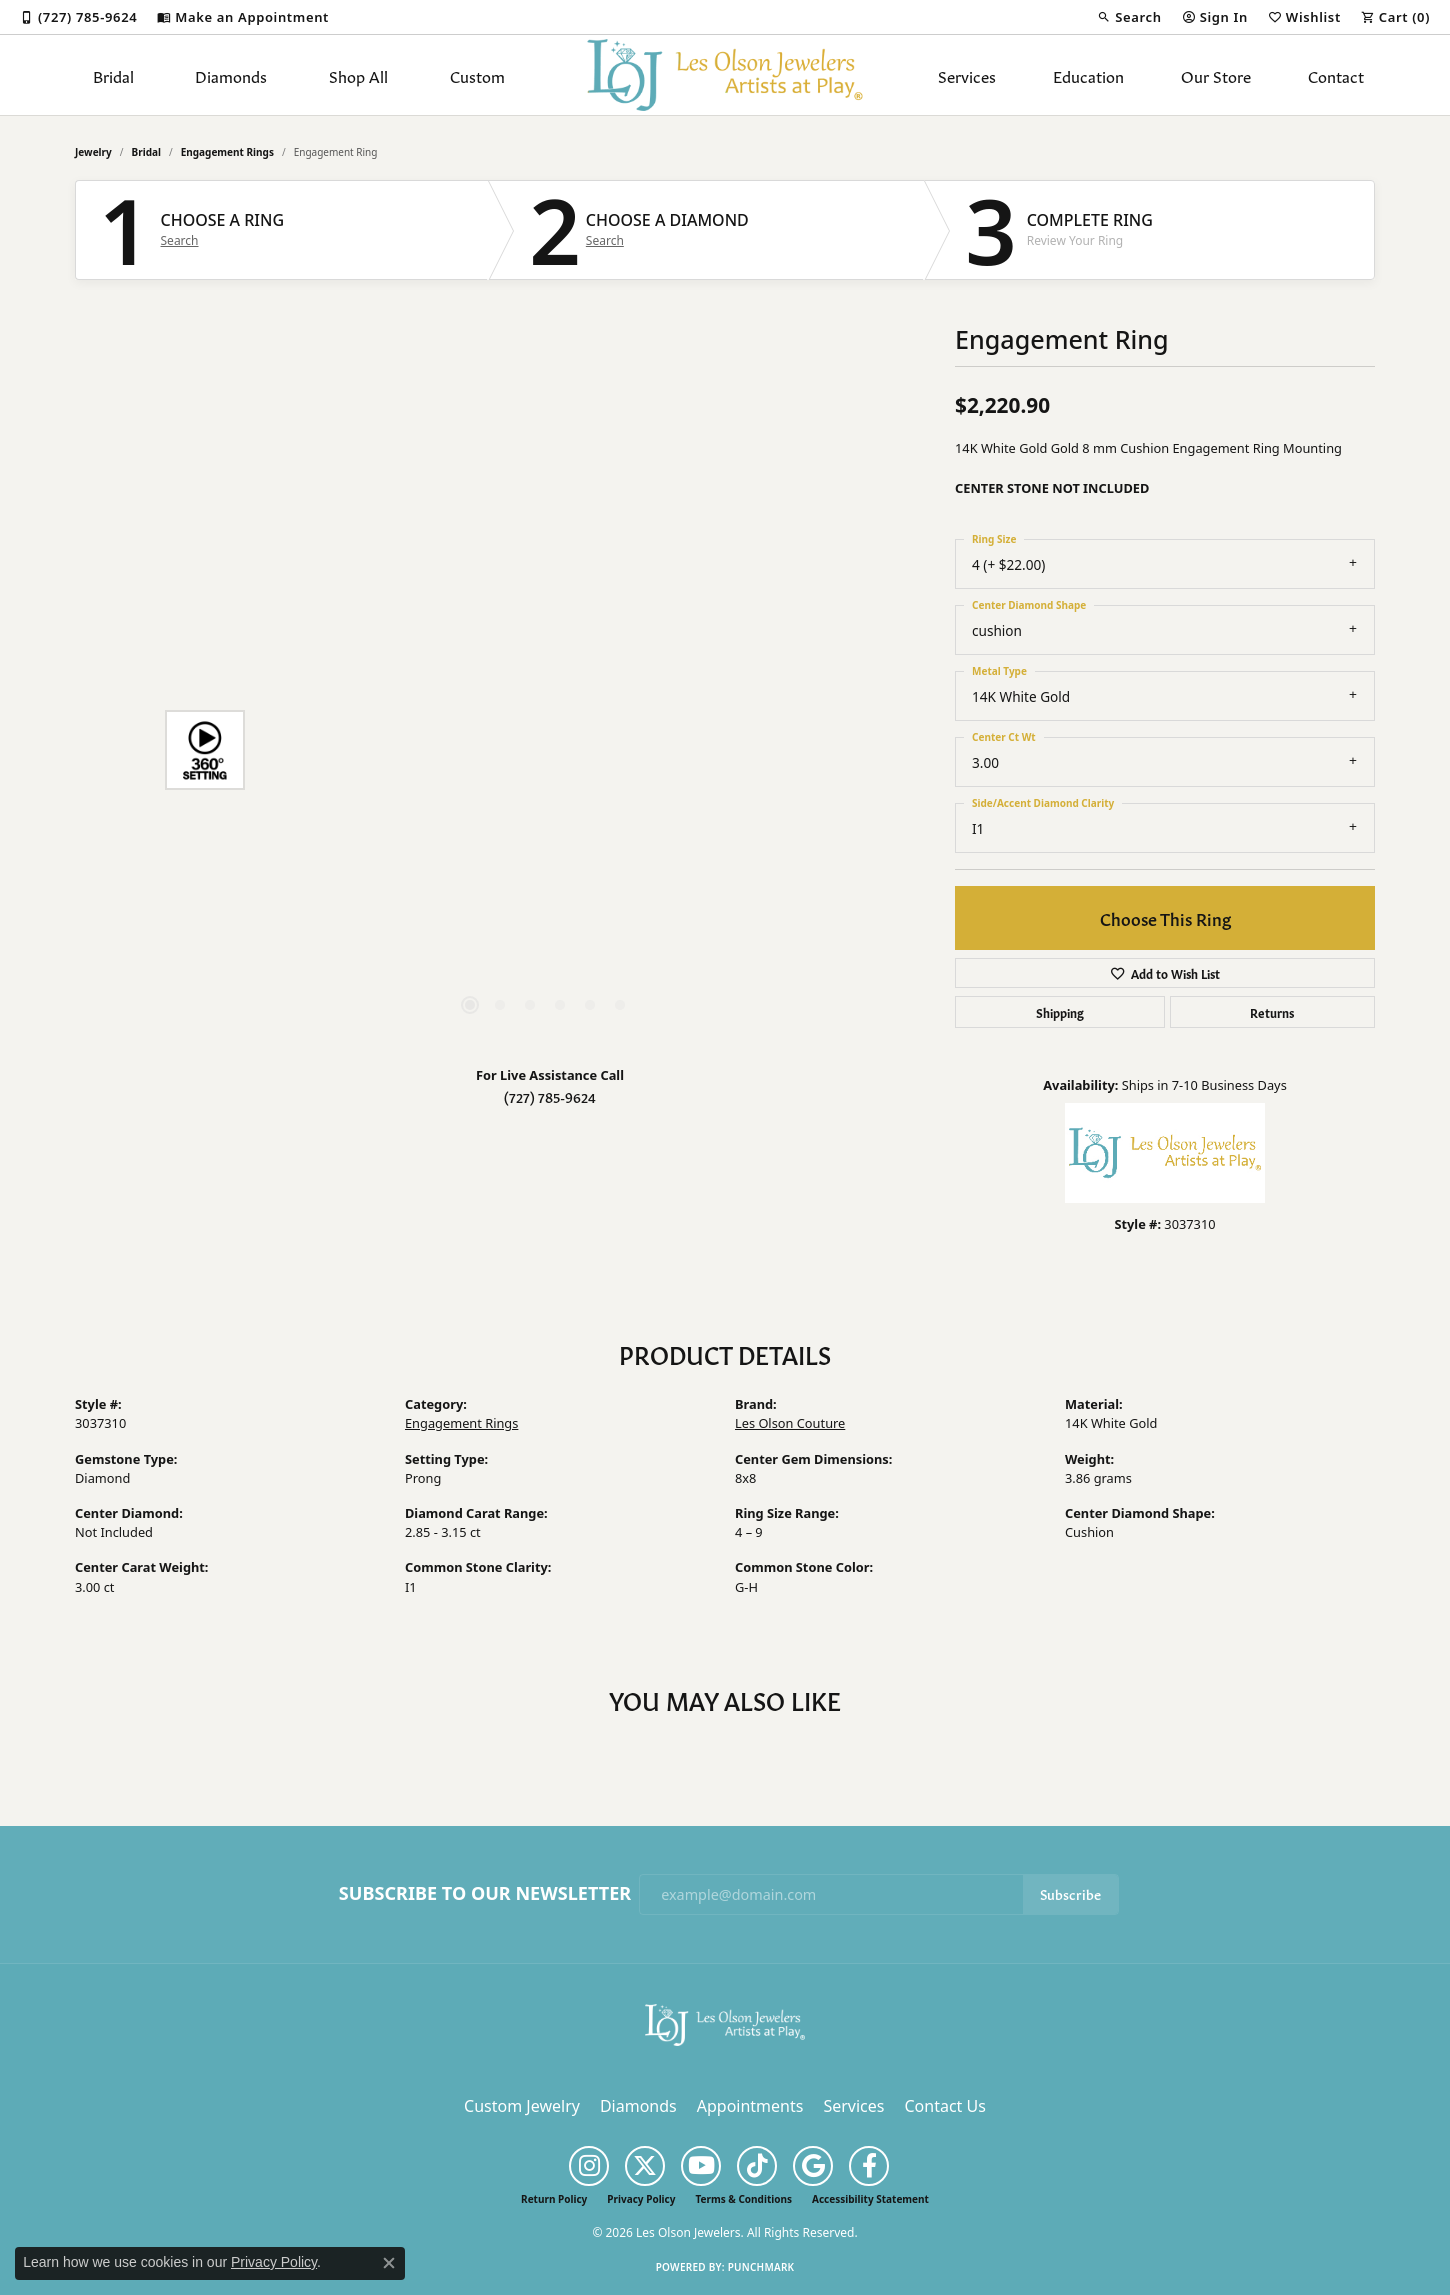 Image resolution: width=1450 pixels, height=2295 pixels. Describe the element at coordinates (743, 2199) in the screenshot. I see `Terms & Conditions` at that location.